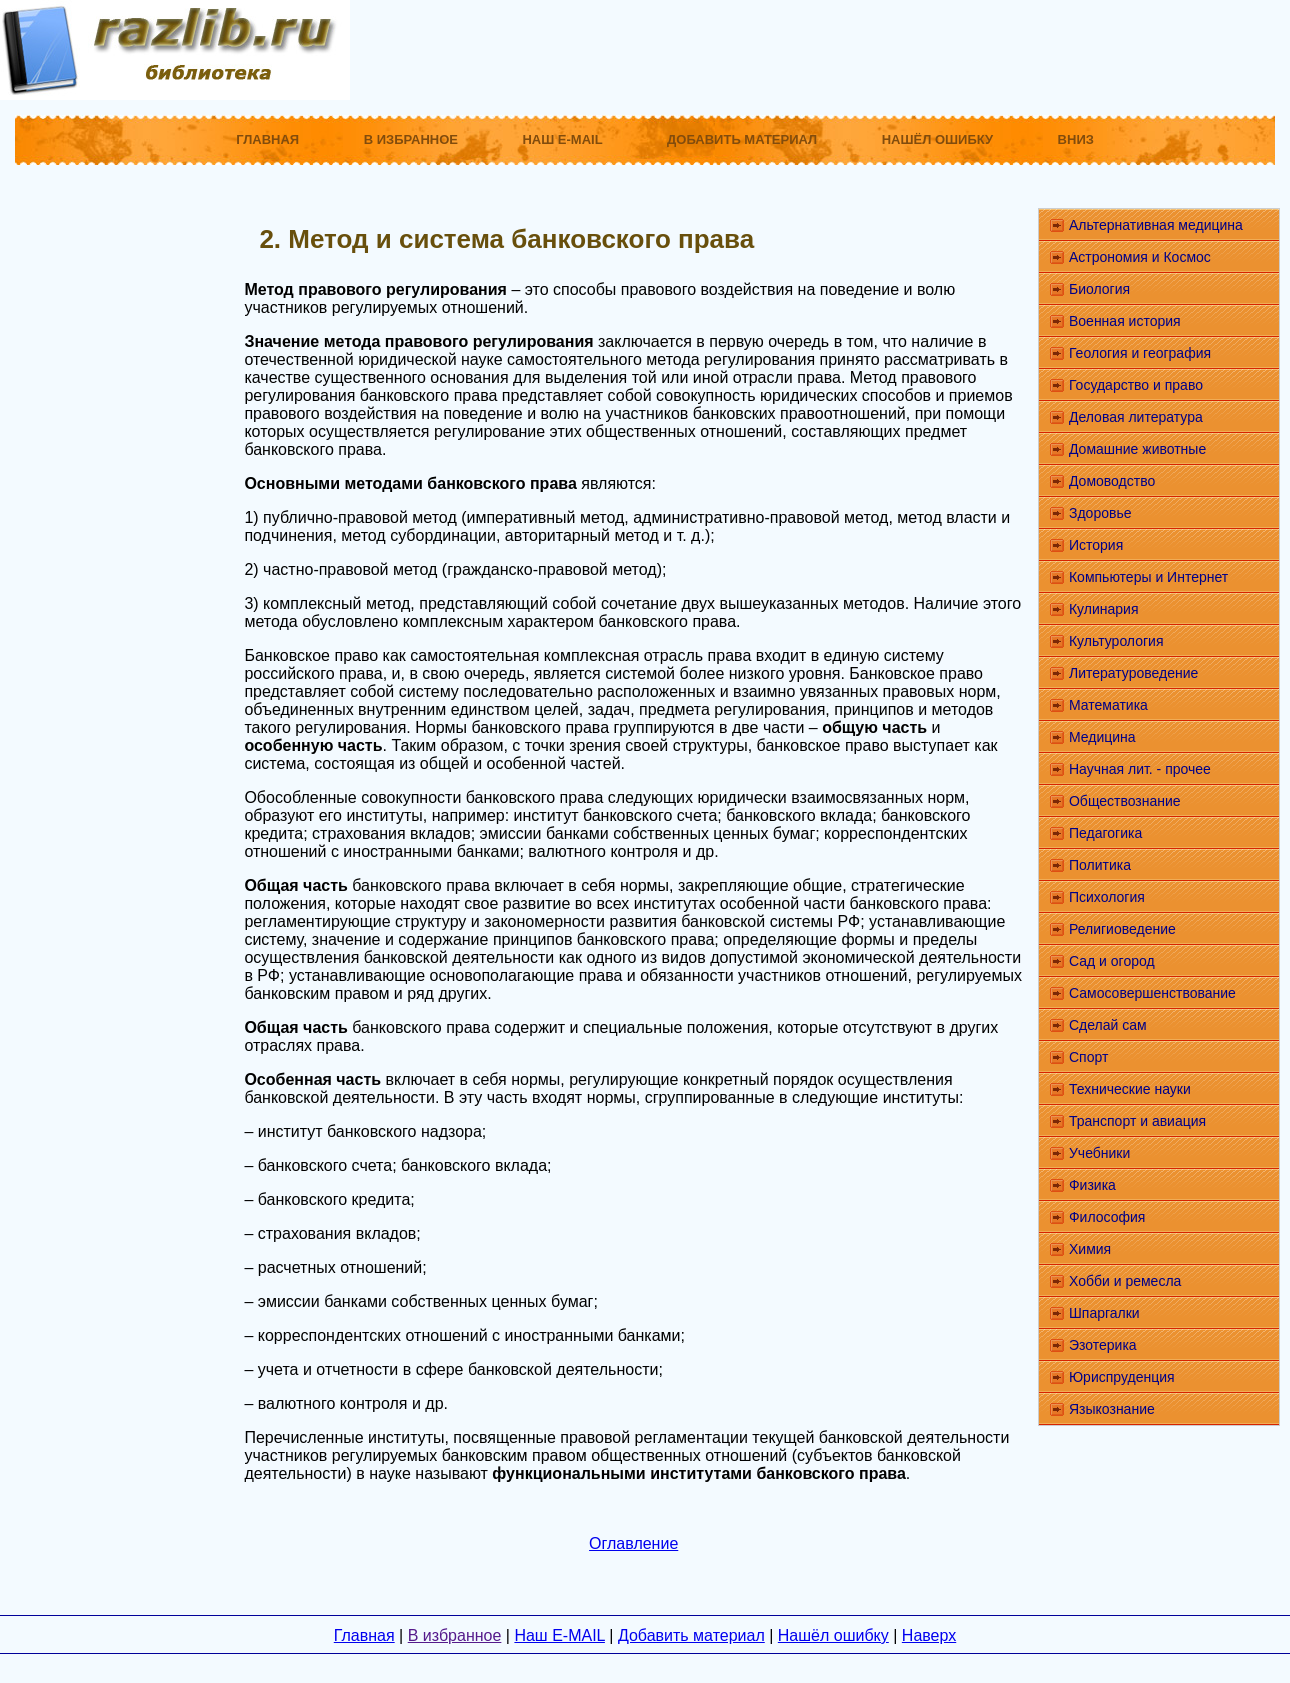  I want to click on Самосовершенствование, so click(1152, 993).